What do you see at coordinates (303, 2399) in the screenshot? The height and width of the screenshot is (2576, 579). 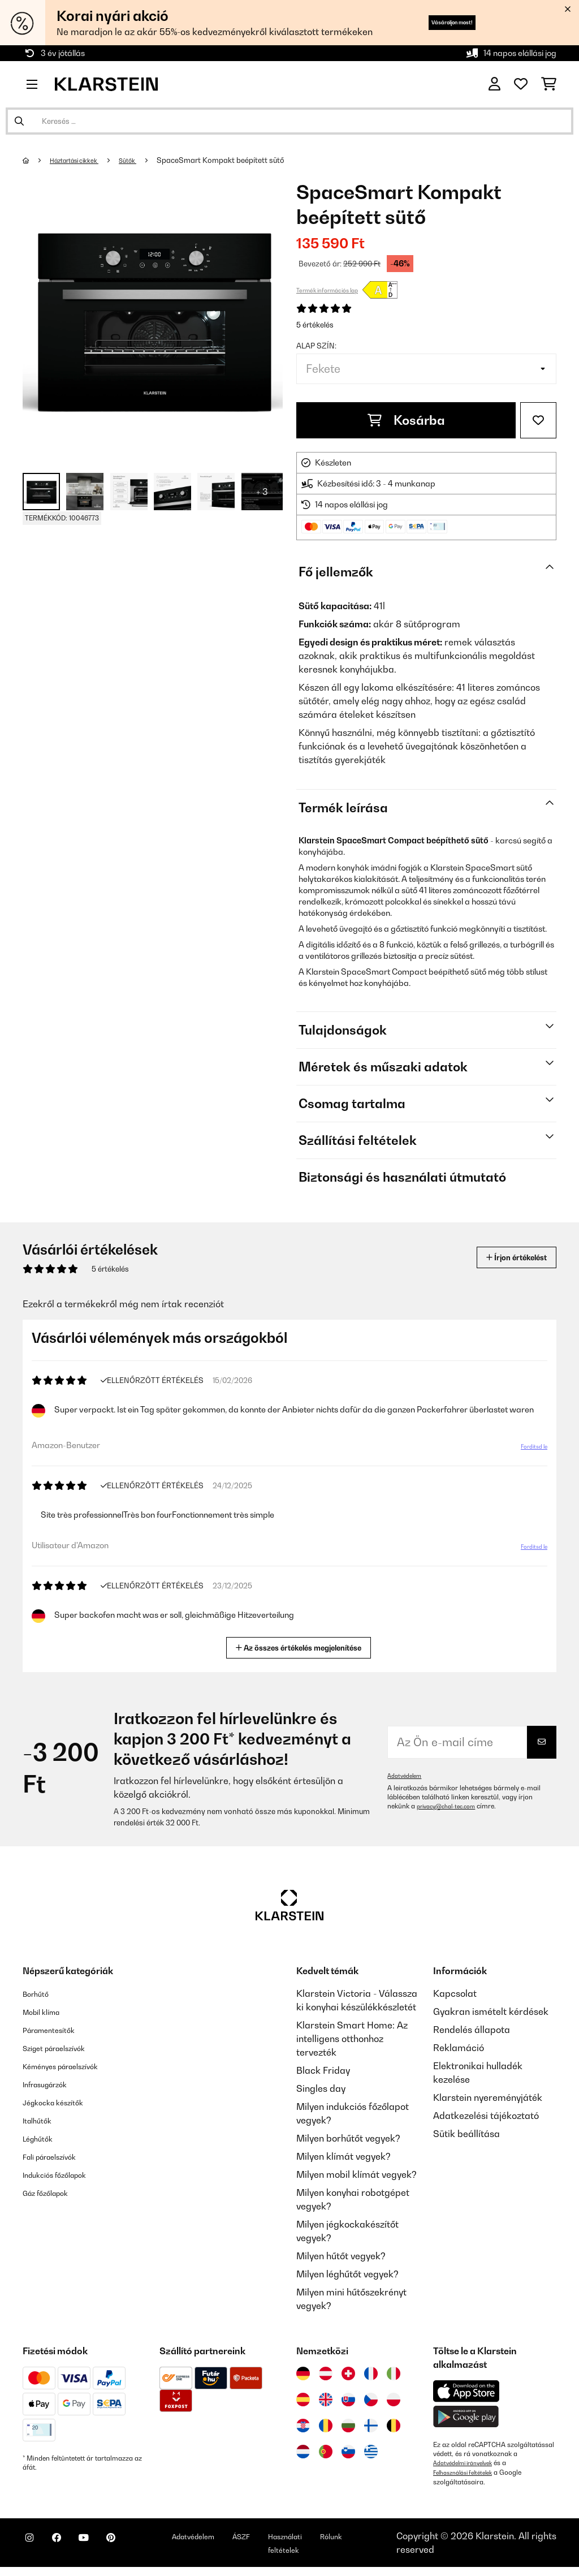 I see `[Látogasson el a Klarstein Spanyolországba]` at bounding box center [303, 2399].